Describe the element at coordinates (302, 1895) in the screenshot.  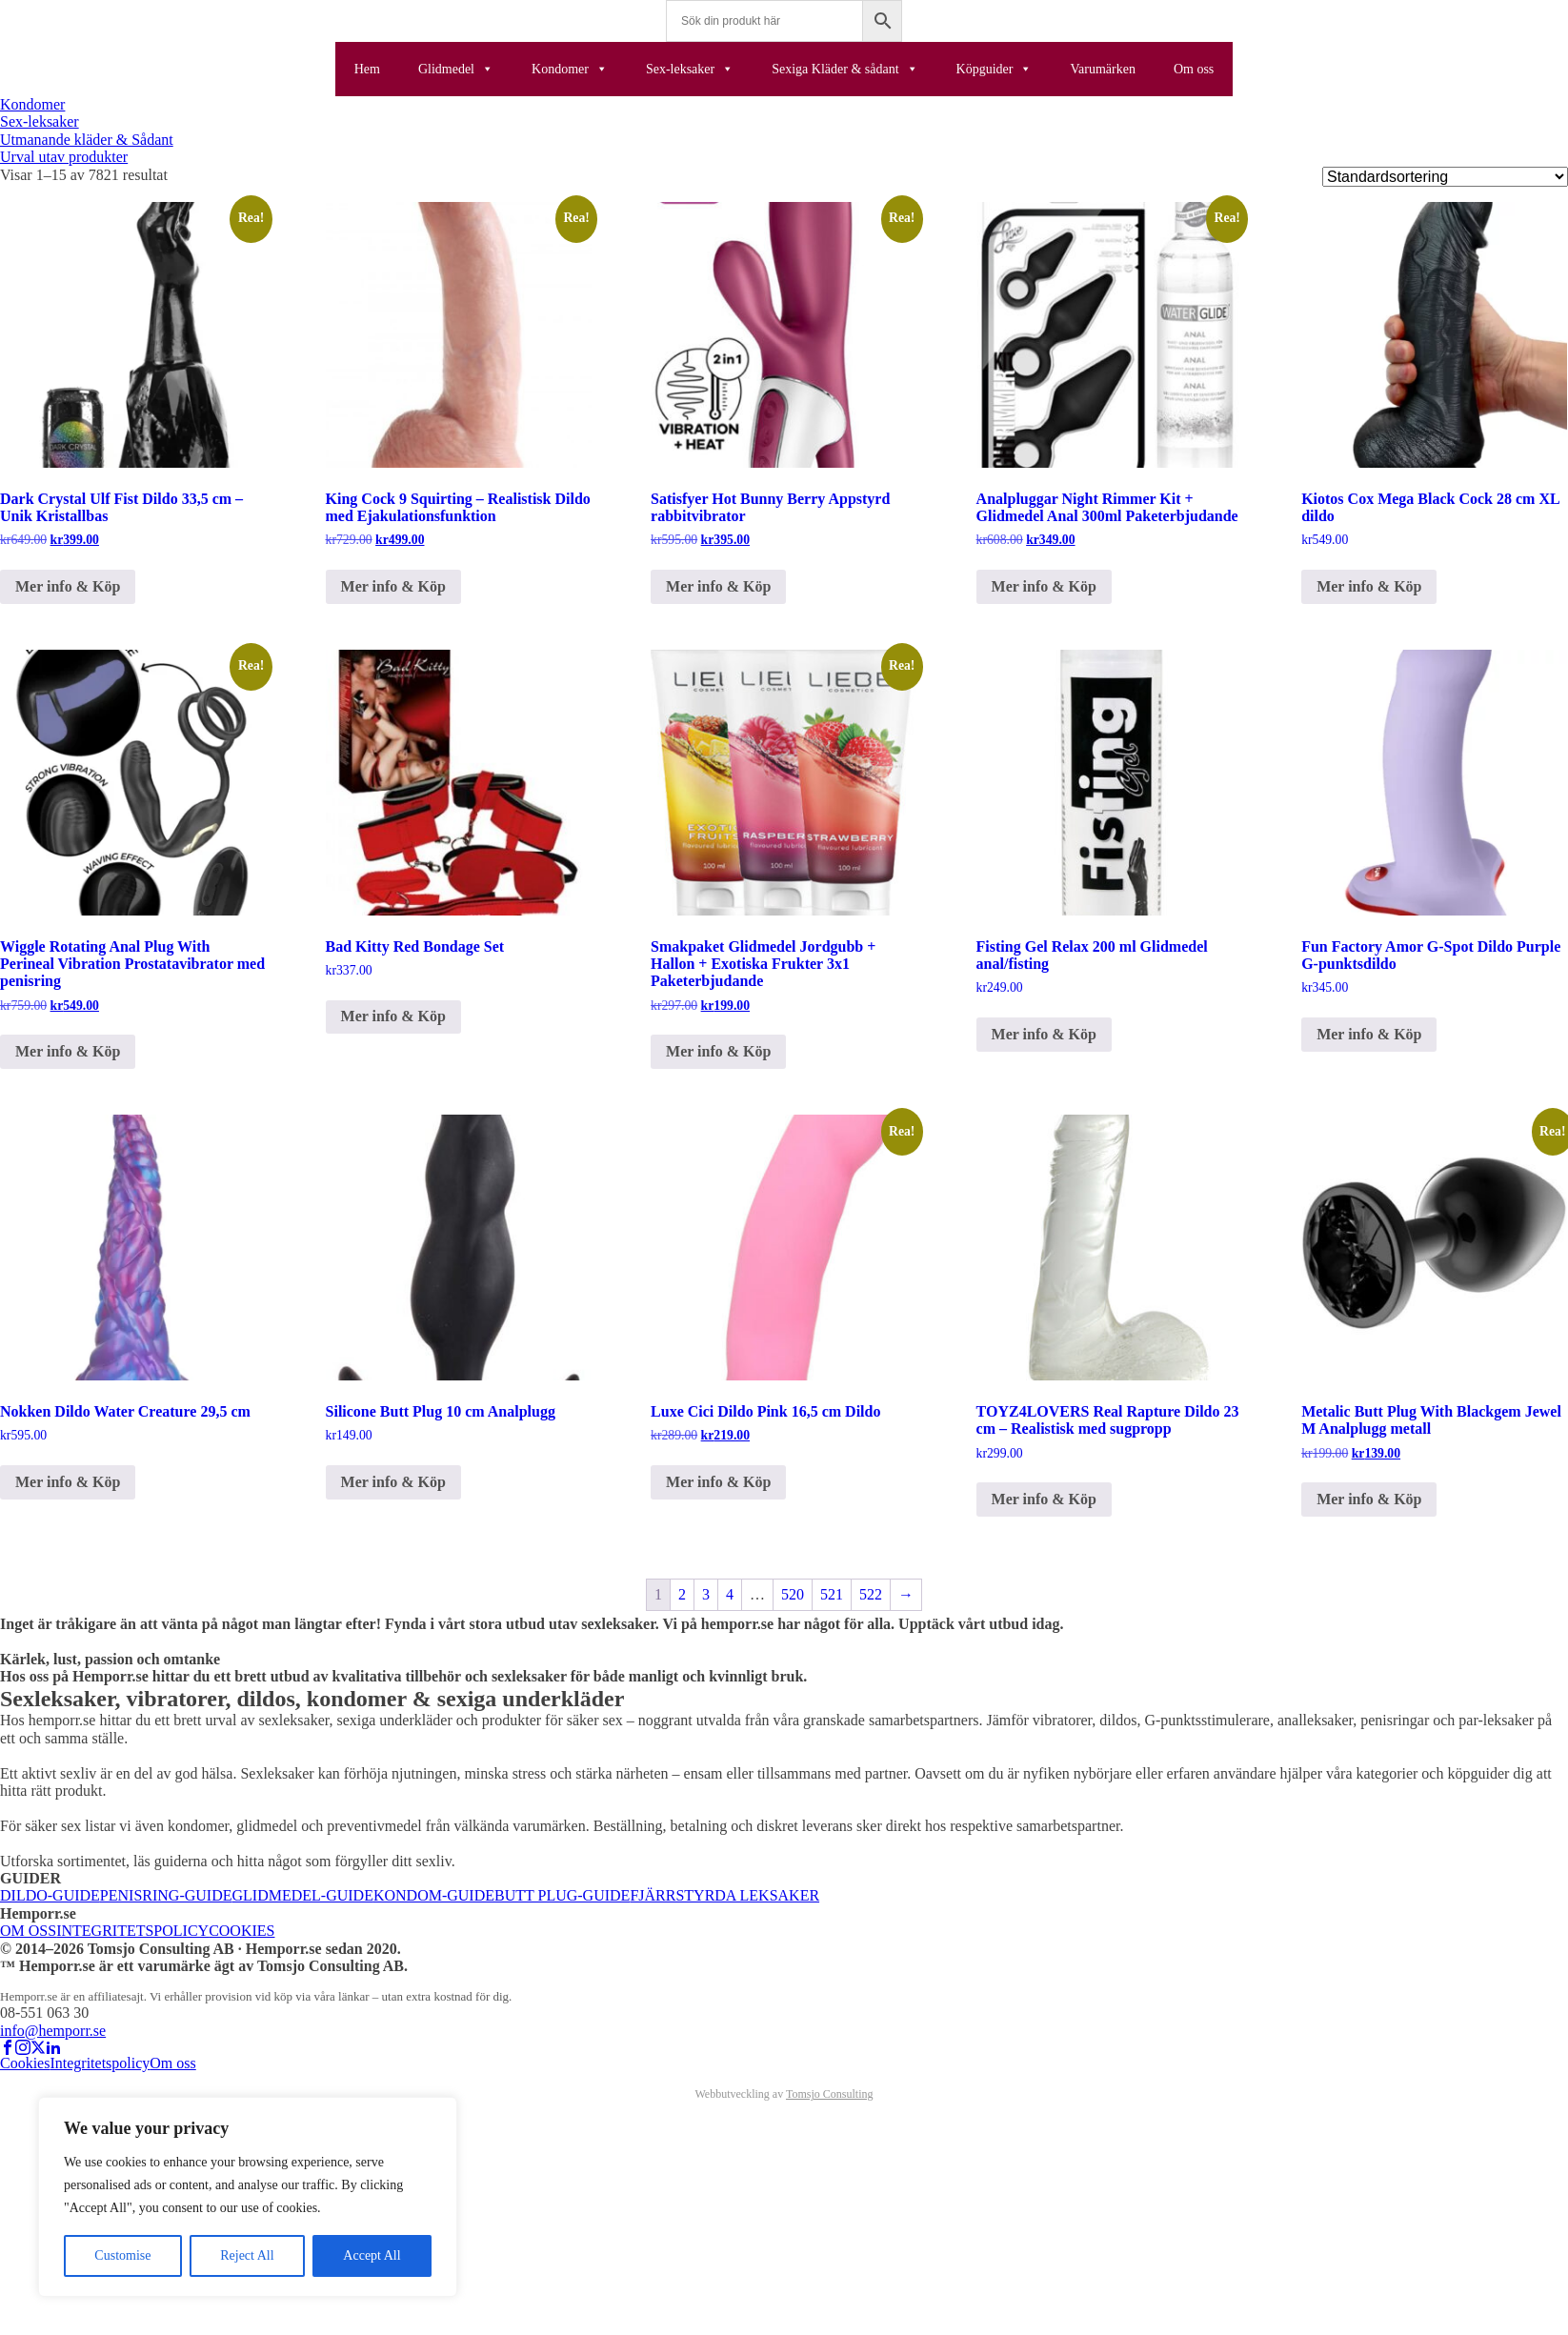
I see `GLIDMEDEL-GUIDE` at that location.